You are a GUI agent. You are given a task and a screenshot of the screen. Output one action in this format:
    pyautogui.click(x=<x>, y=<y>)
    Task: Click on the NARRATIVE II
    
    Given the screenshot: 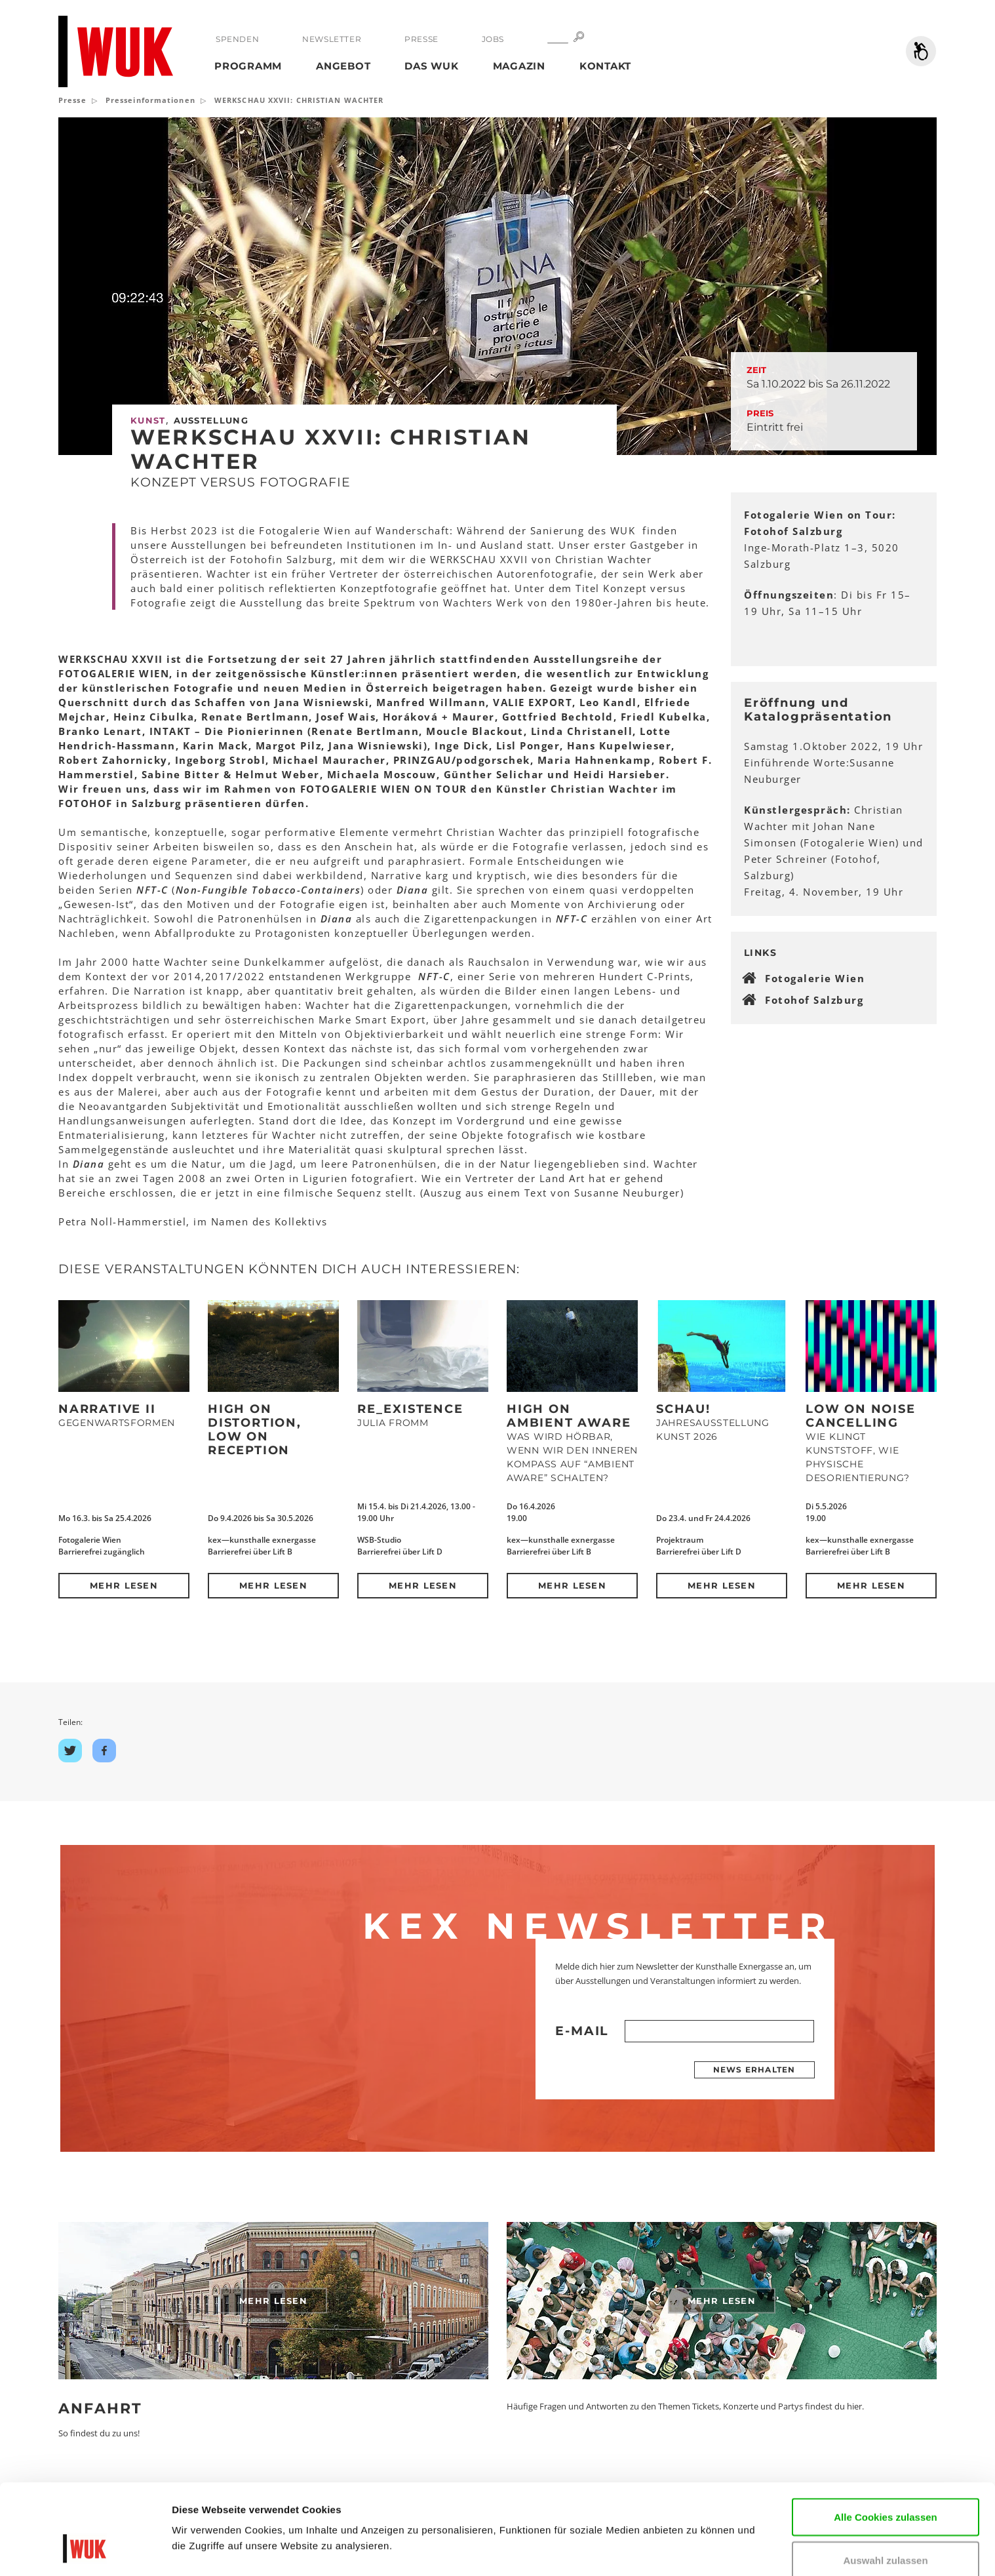 What is the action you would take?
    pyautogui.click(x=107, y=1409)
    